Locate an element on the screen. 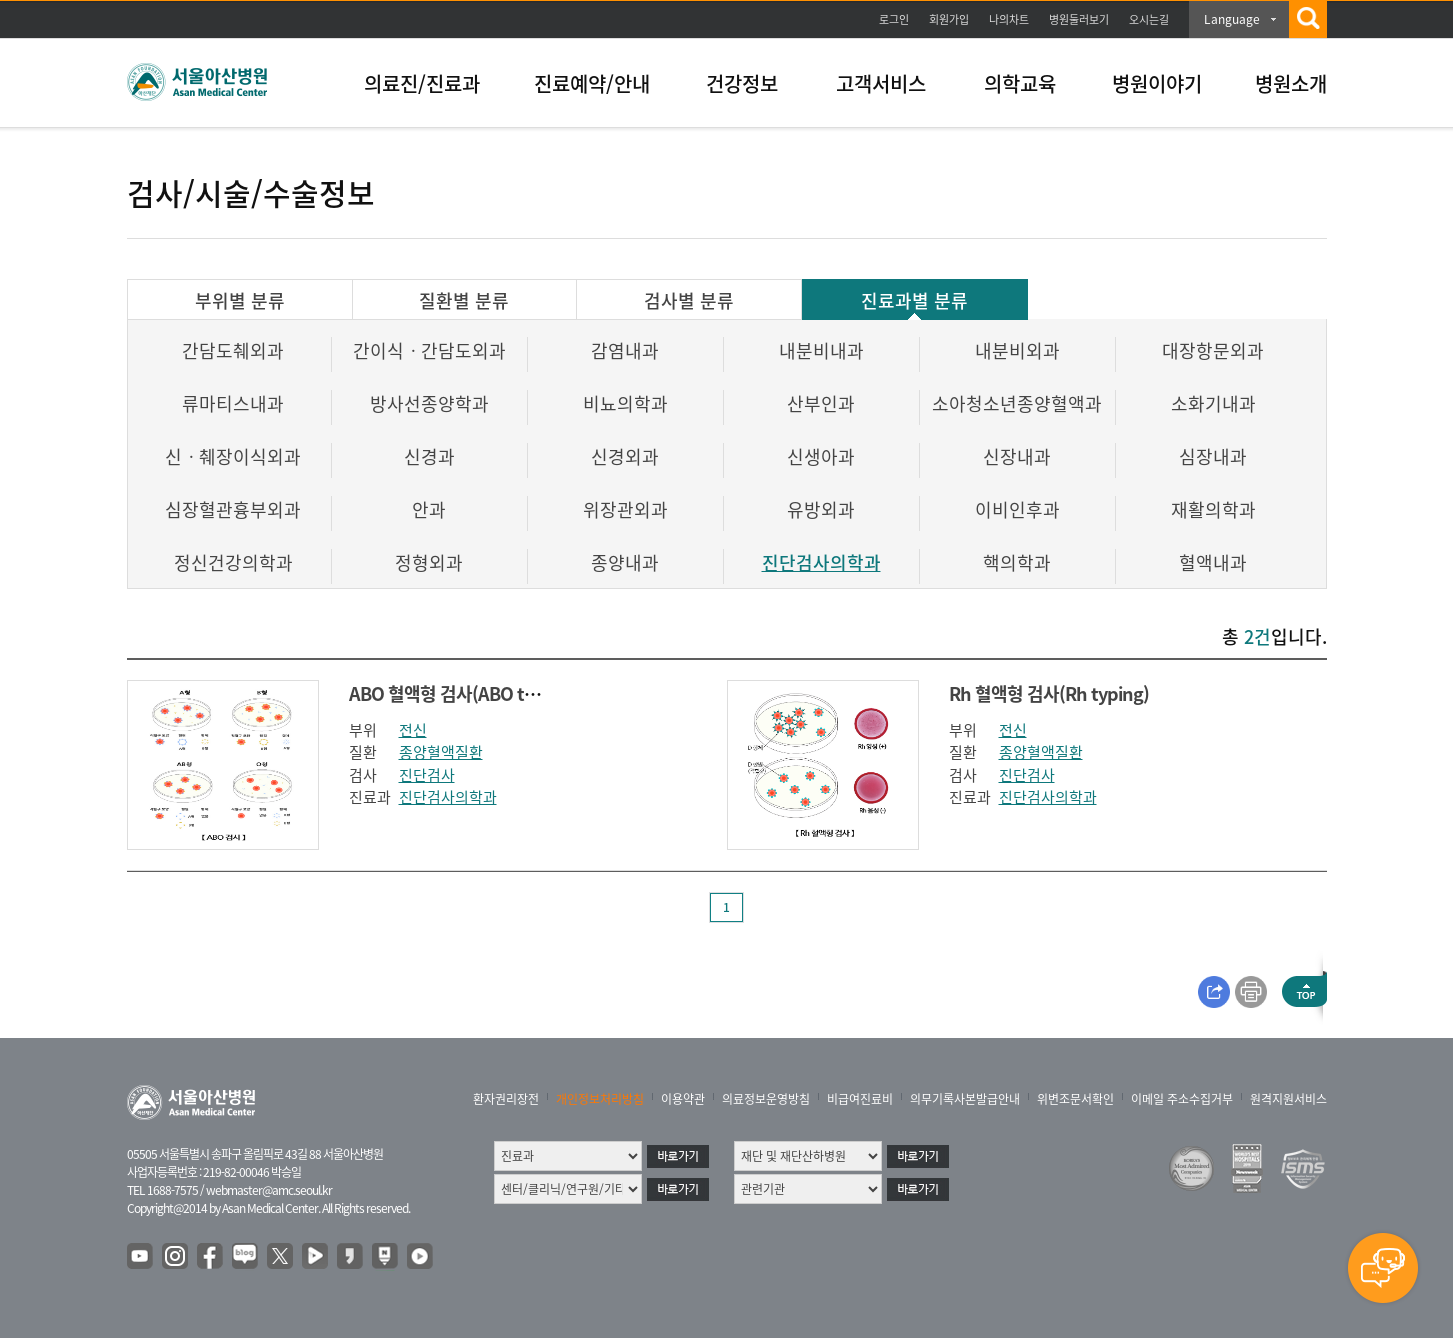 Image resolution: width=1453 pixels, height=1338 pixels. 대장항문외과 is located at coordinates (1213, 350).